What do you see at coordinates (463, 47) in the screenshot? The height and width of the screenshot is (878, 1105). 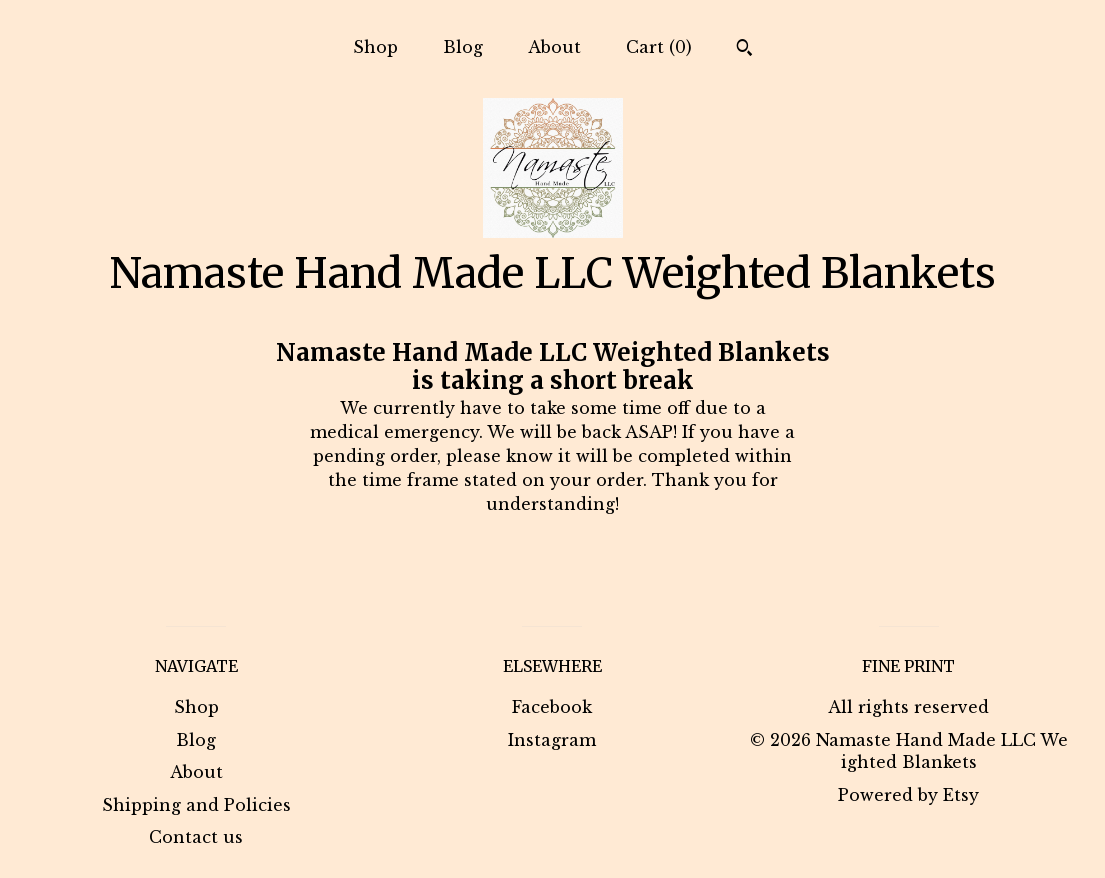 I see `Blog` at bounding box center [463, 47].